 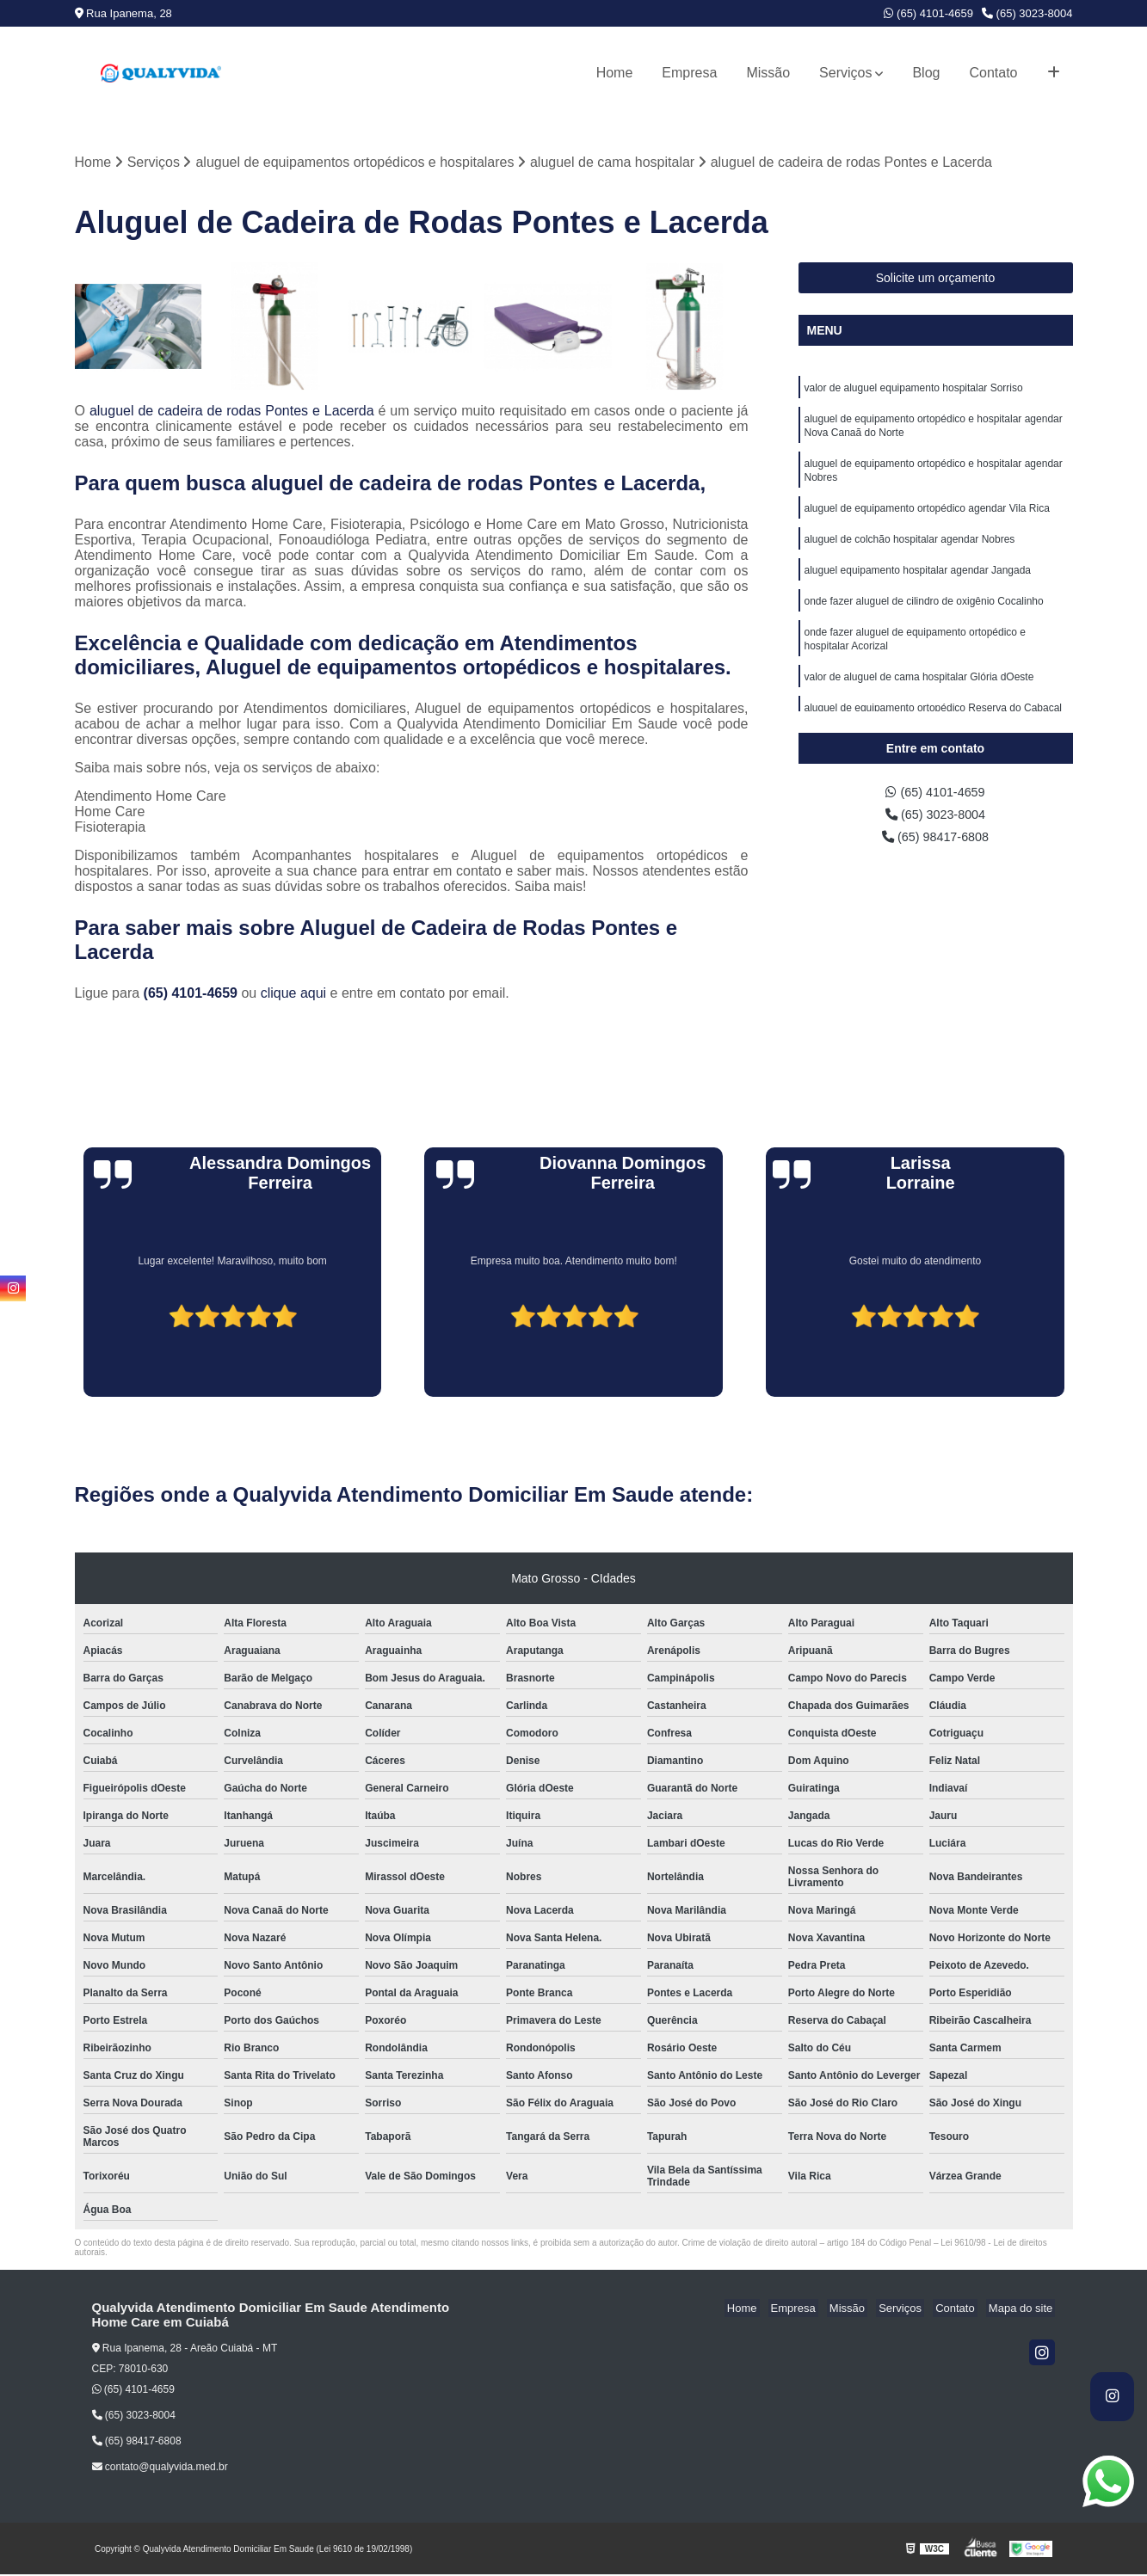 I want to click on Solicite um orçamento, so click(x=936, y=279).